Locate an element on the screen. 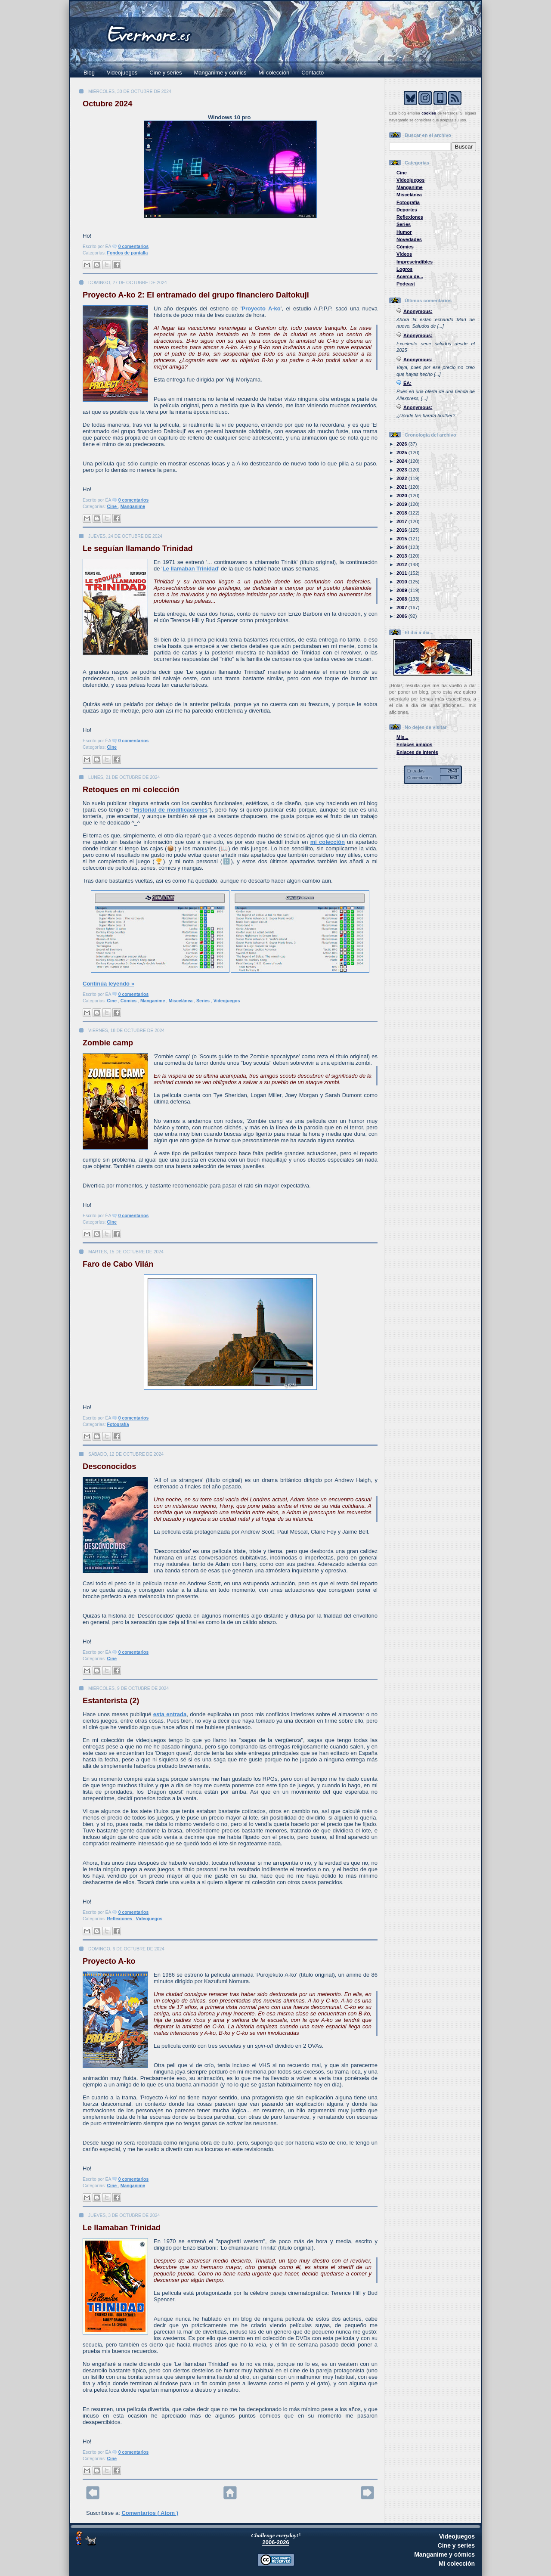  2018 is located at coordinates (402, 512).